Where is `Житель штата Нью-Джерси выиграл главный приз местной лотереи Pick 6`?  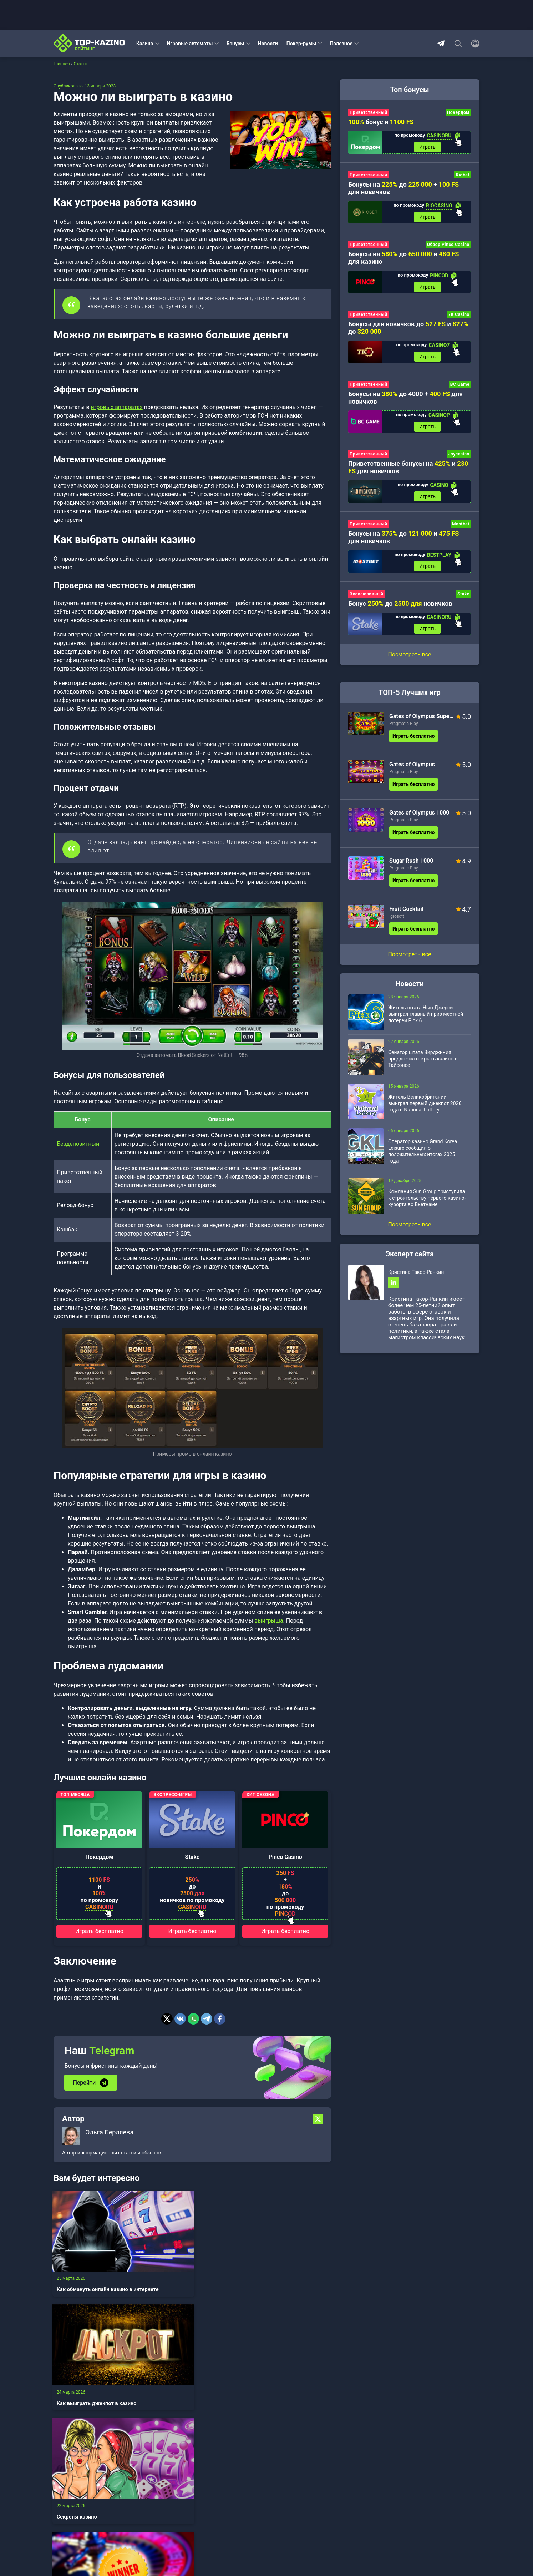 Житель штата Нью-Джерси выиграл главный приз местной лотереи Pick 6 is located at coordinates (425, 1022).